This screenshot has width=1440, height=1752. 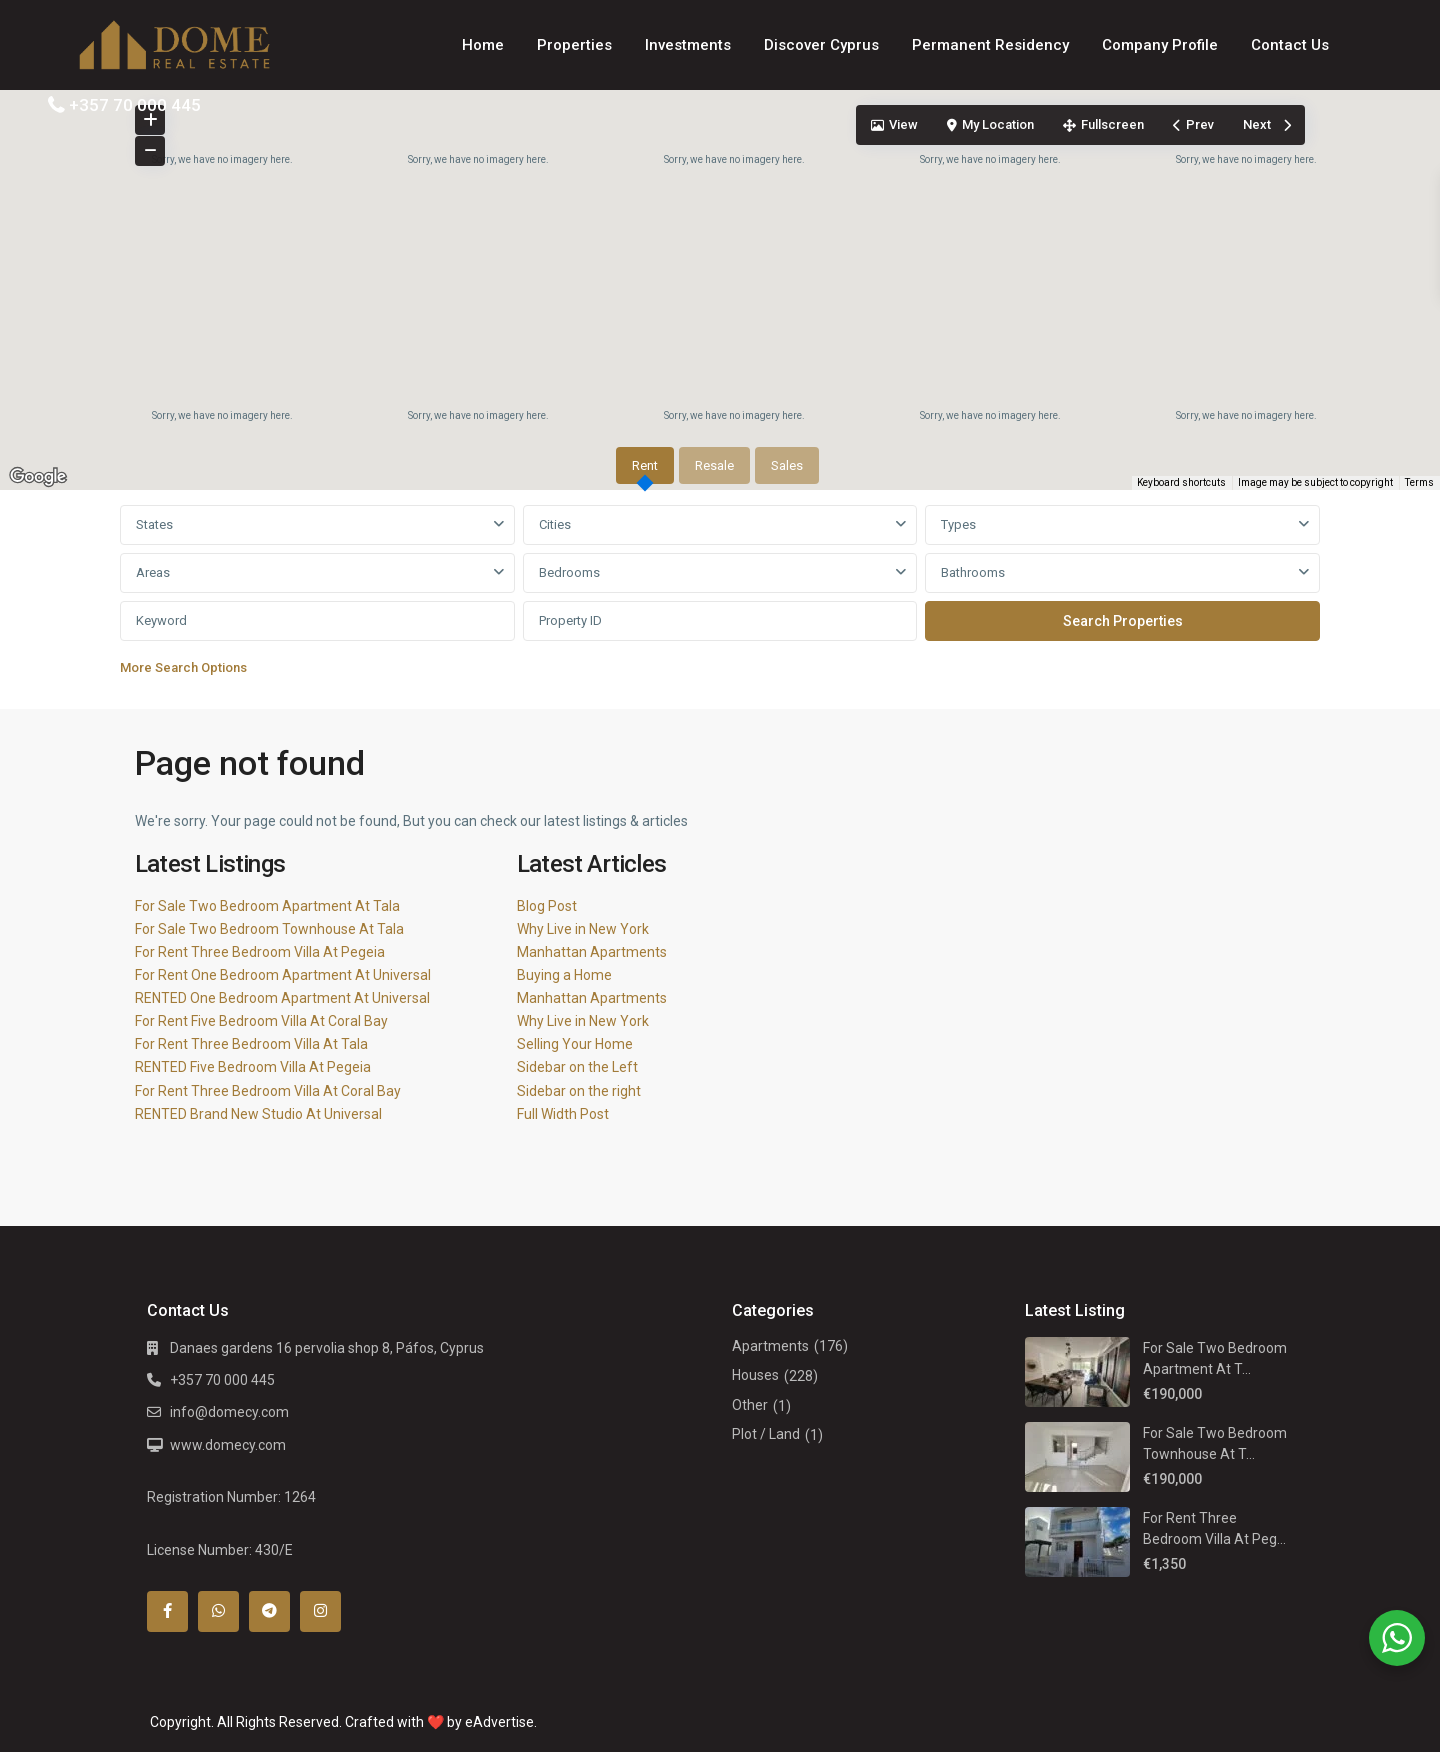 What do you see at coordinates (563, 1114) in the screenshot?
I see `Full Width Post` at bounding box center [563, 1114].